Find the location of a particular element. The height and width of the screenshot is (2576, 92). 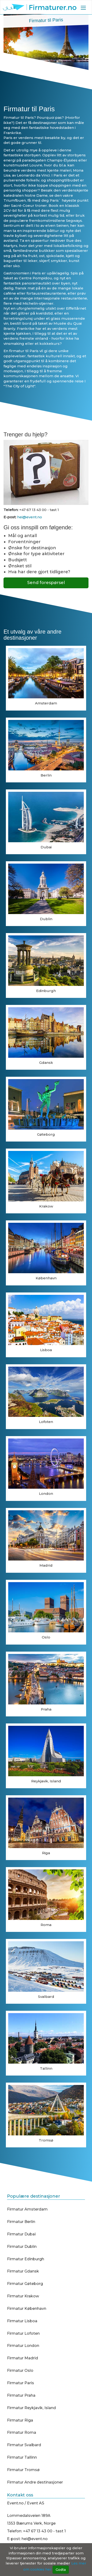

Firmatur Dubai is located at coordinates (21, 2234).